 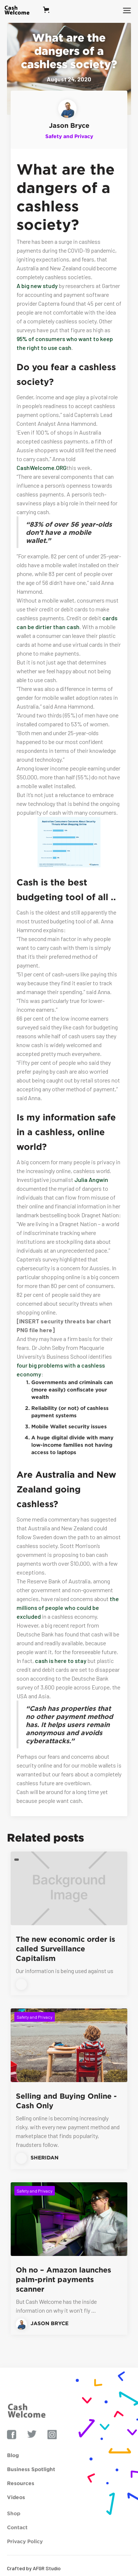 What do you see at coordinates (91, 1179) in the screenshot?
I see `Julia Angwin` at bounding box center [91, 1179].